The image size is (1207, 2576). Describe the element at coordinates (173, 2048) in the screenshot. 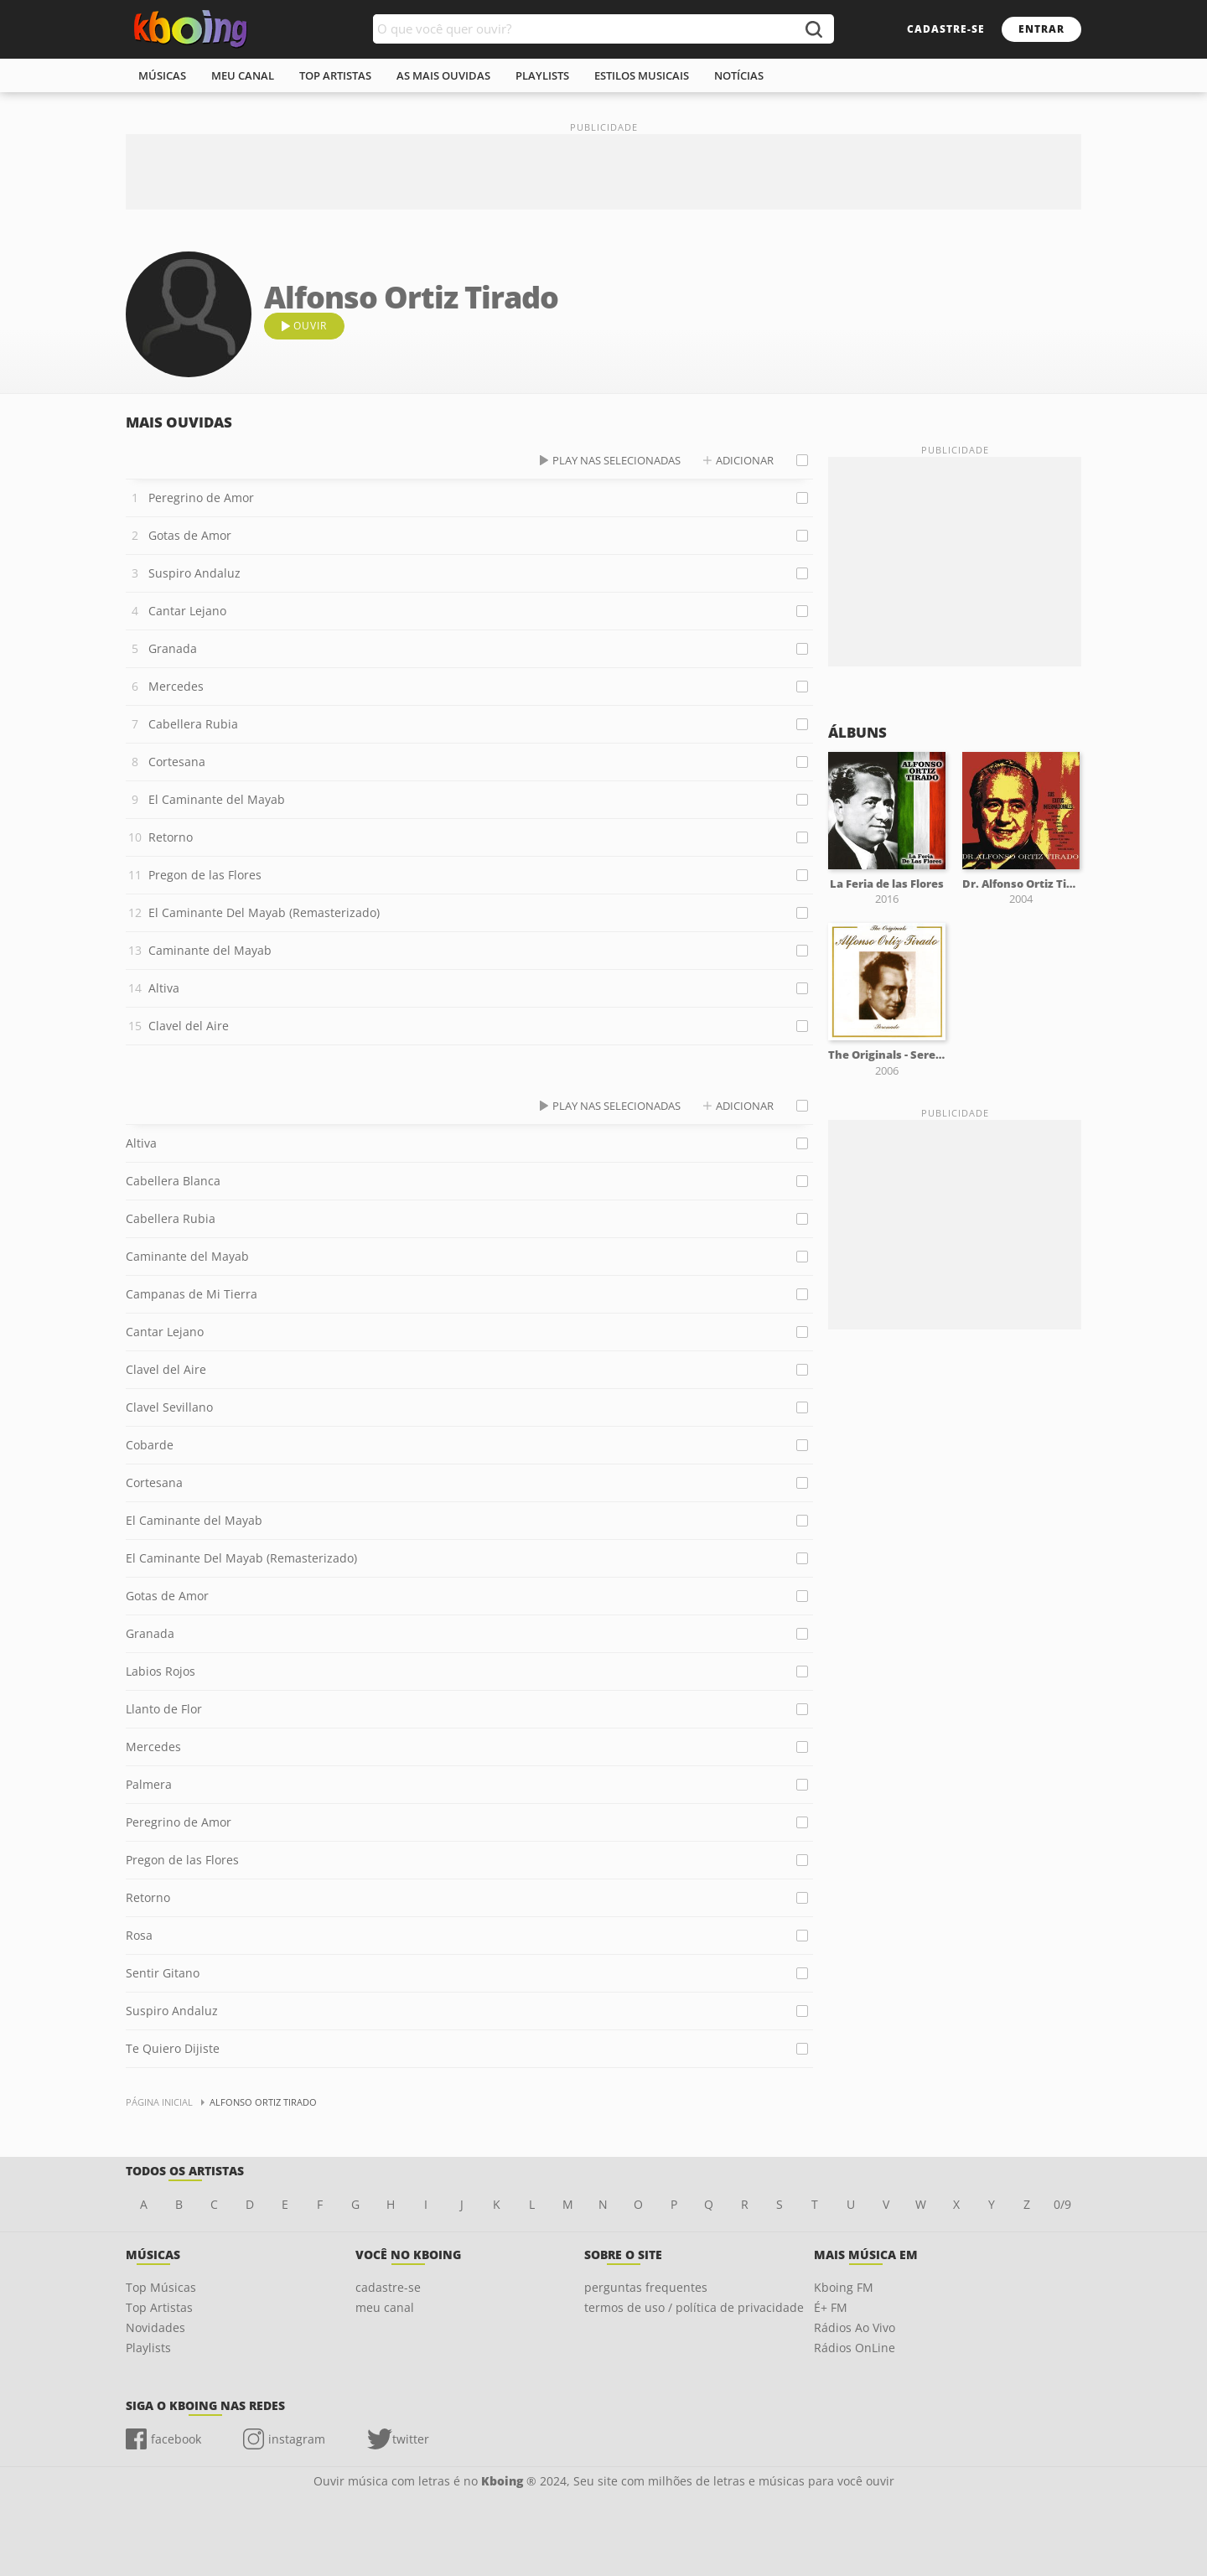

I see `Te Quiero Dijiste` at that location.